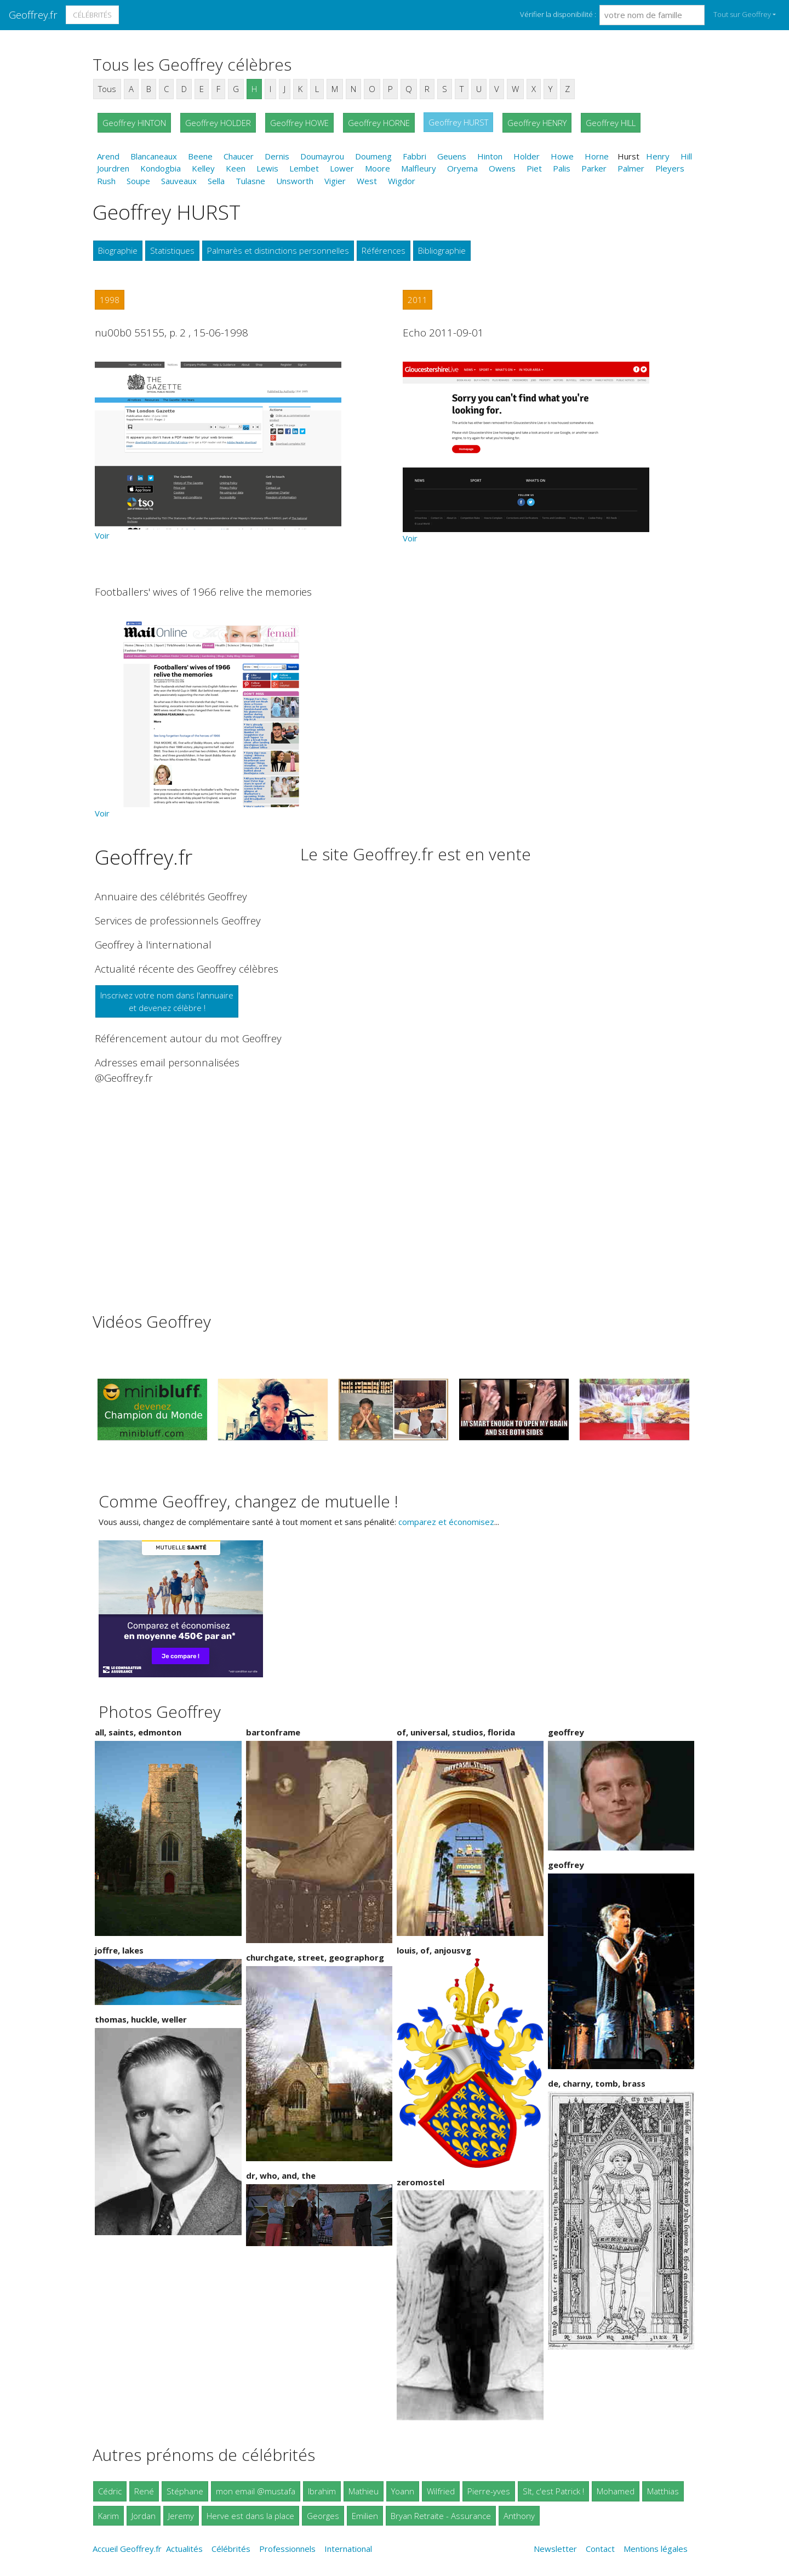 Image resolution: width=789 pixels, height=2576 pixels. Describe the element at coordinates (519, 2515) in the screenshot. I see `Anthony` at that location.